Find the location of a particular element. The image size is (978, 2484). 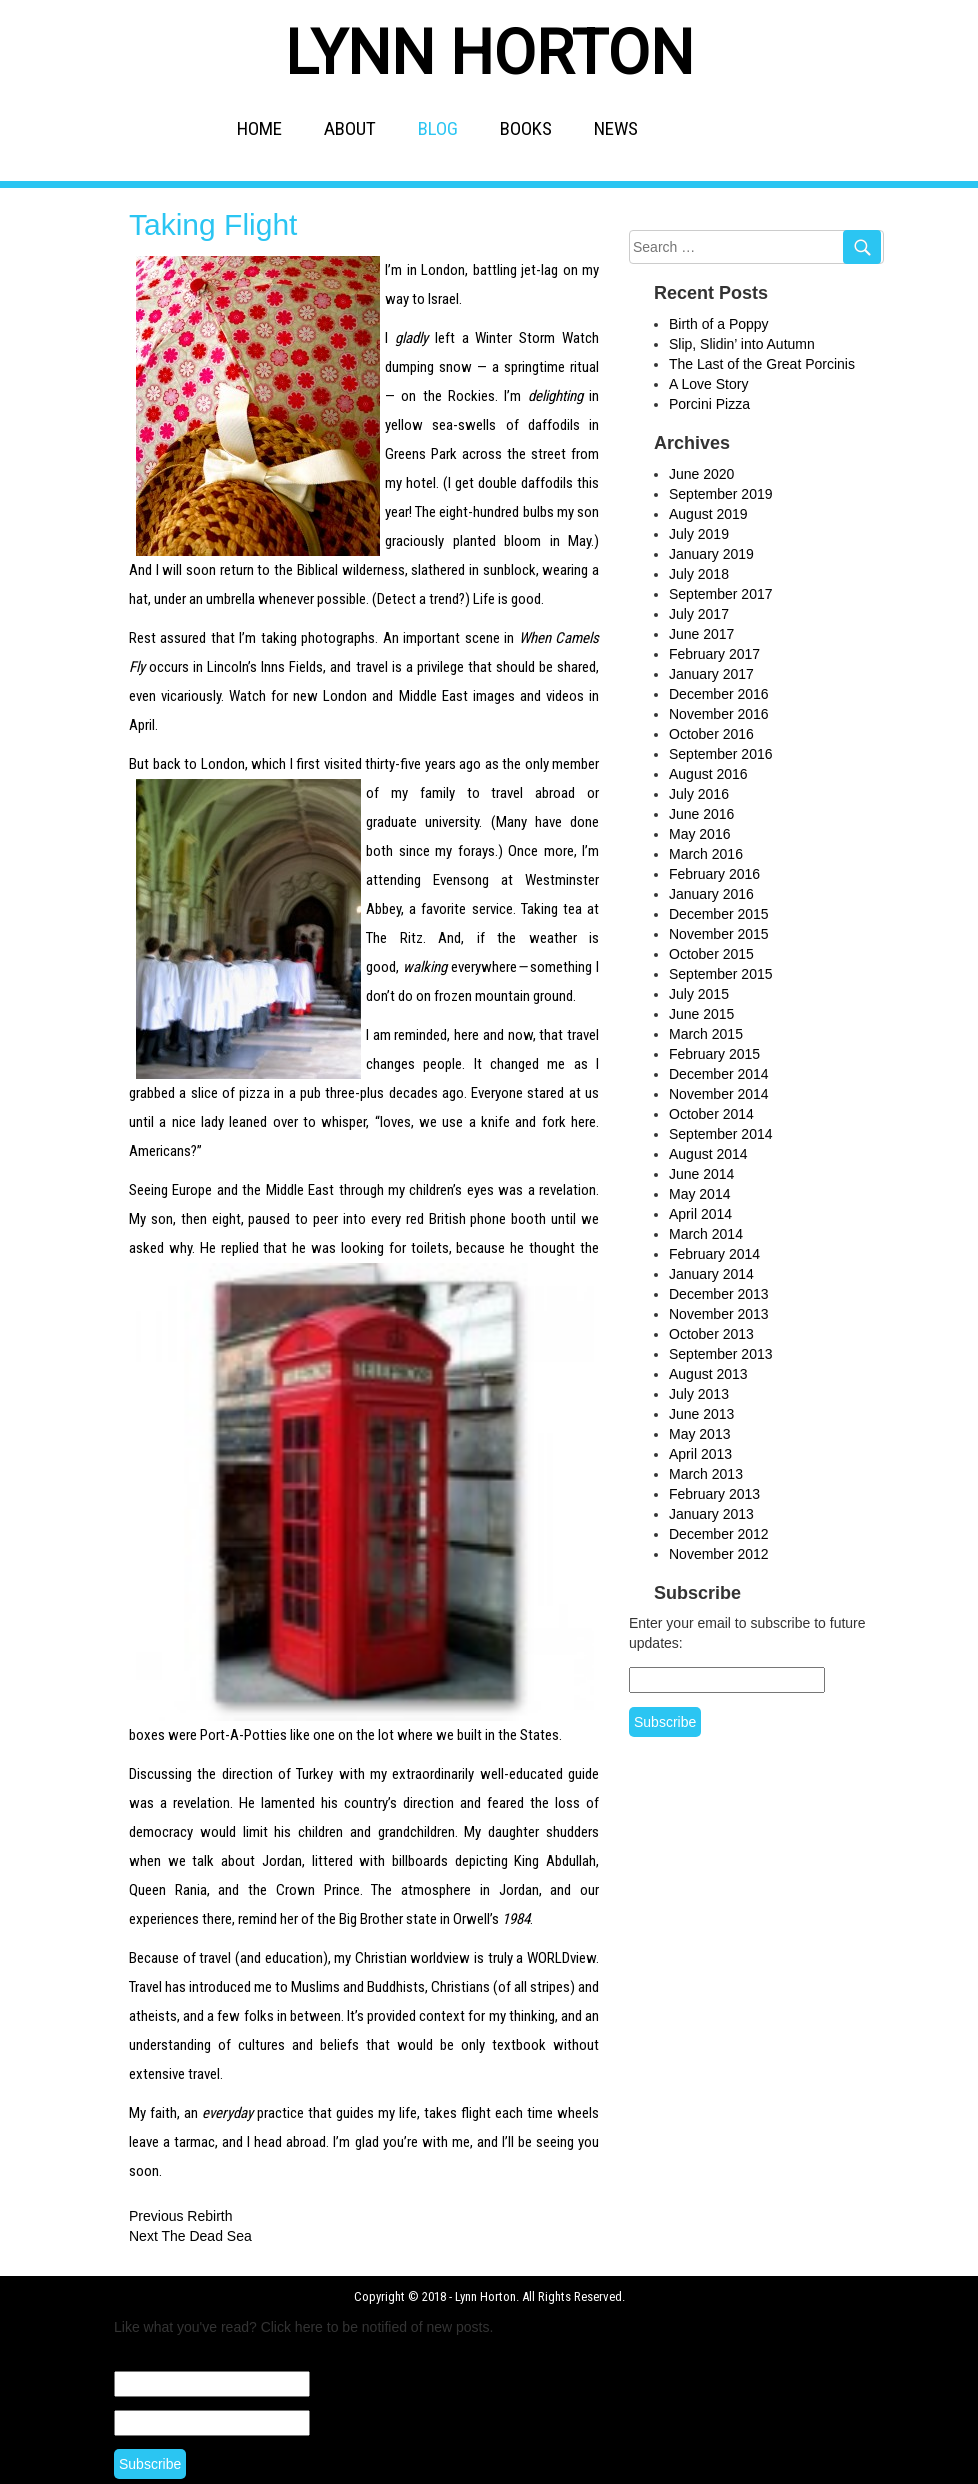

January 2016 is located at coordinates (711, 894).